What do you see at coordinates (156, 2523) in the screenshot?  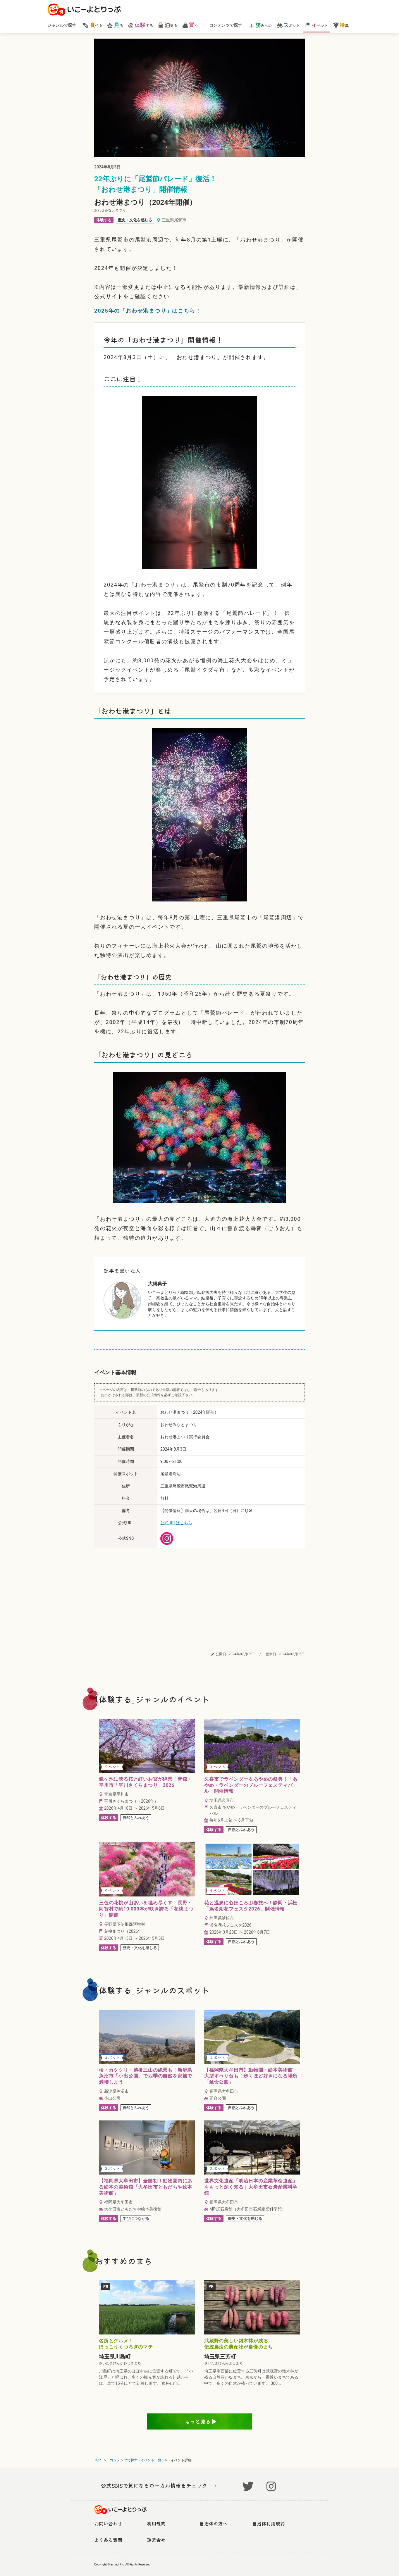 I see `利用規約` at bounding box center [156, 2523].